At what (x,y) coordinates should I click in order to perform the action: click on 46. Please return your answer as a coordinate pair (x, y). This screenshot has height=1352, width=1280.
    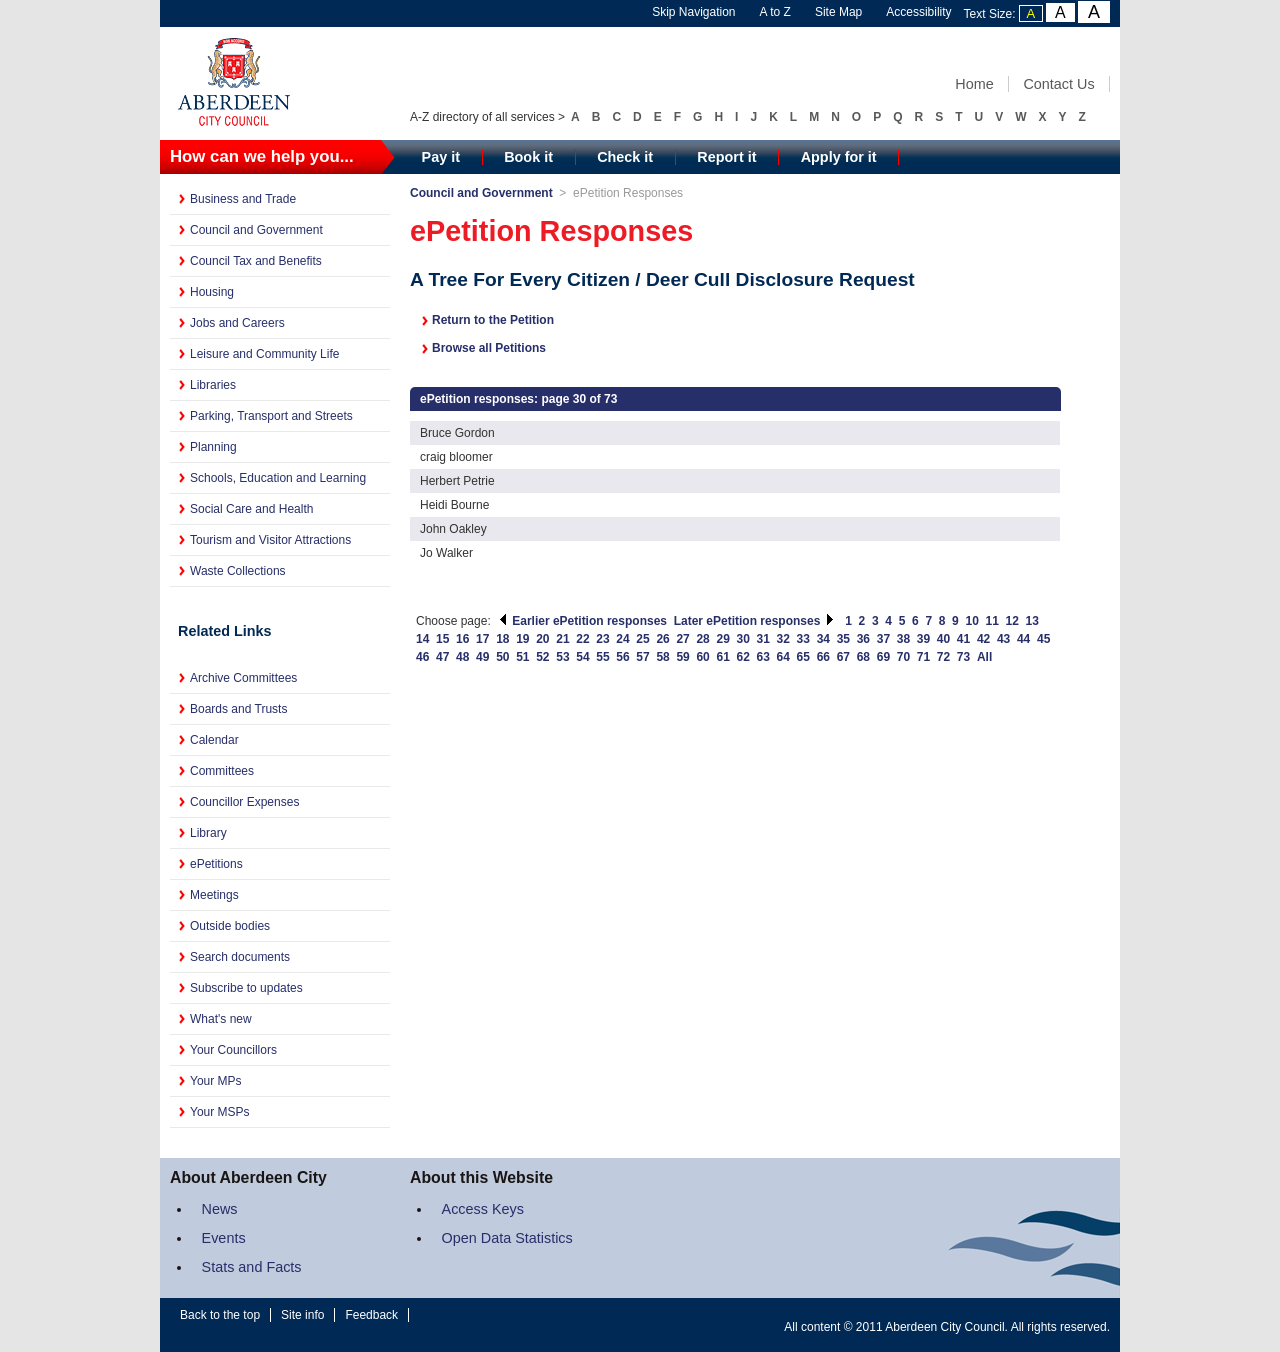
    Looking at the image, I should click on (422, 657).